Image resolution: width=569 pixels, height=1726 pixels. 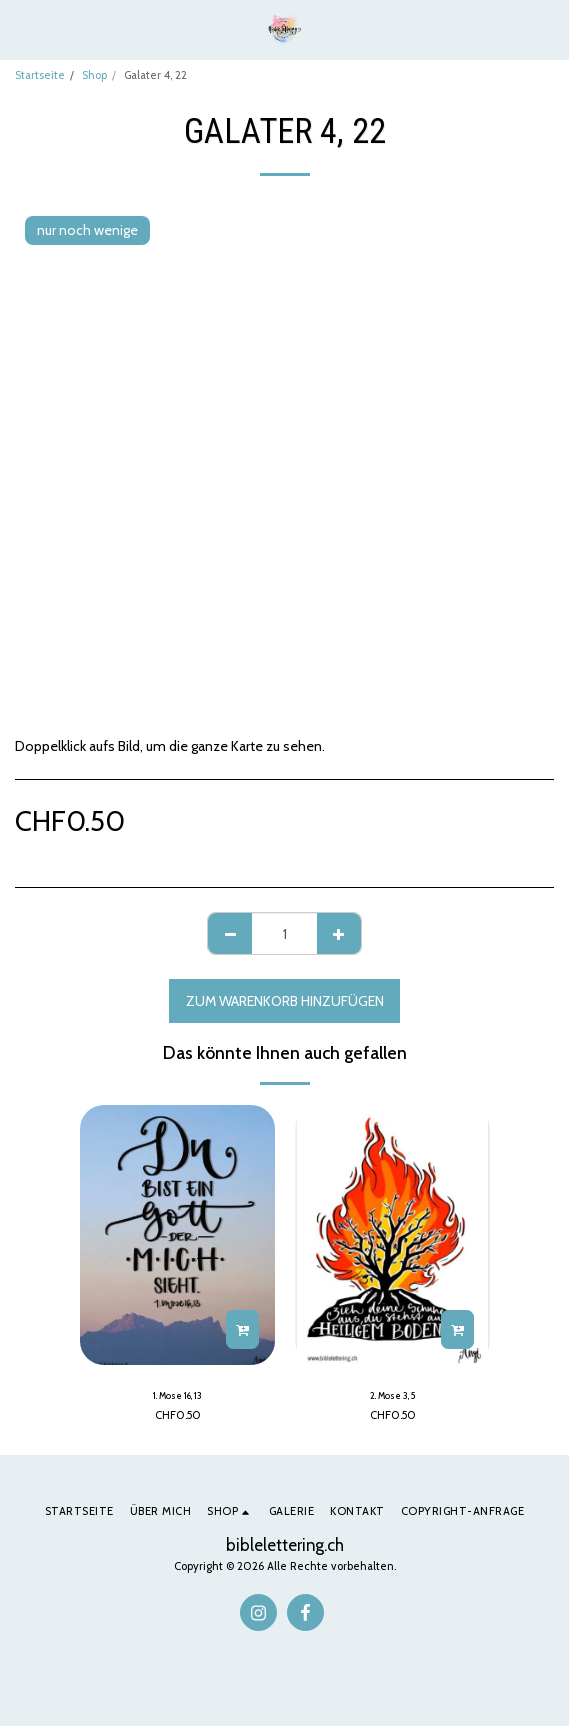 What do you see at coordinates (393, 1395) in the screenshot?
I see `2. Mose 3, 5` at bounding box center [393, 1395].